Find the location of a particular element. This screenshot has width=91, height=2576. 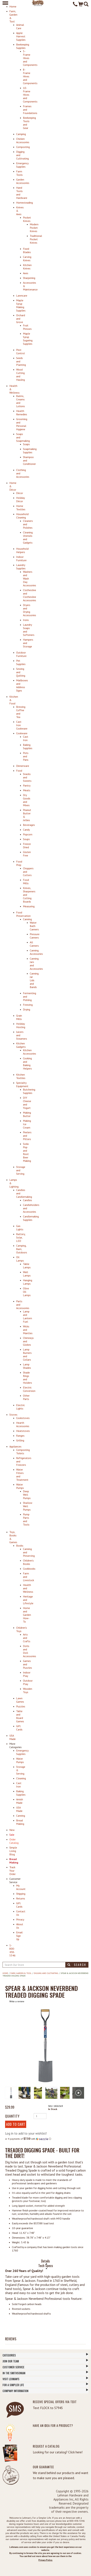

[Contact Phone] is located at coordinates (75, 4).